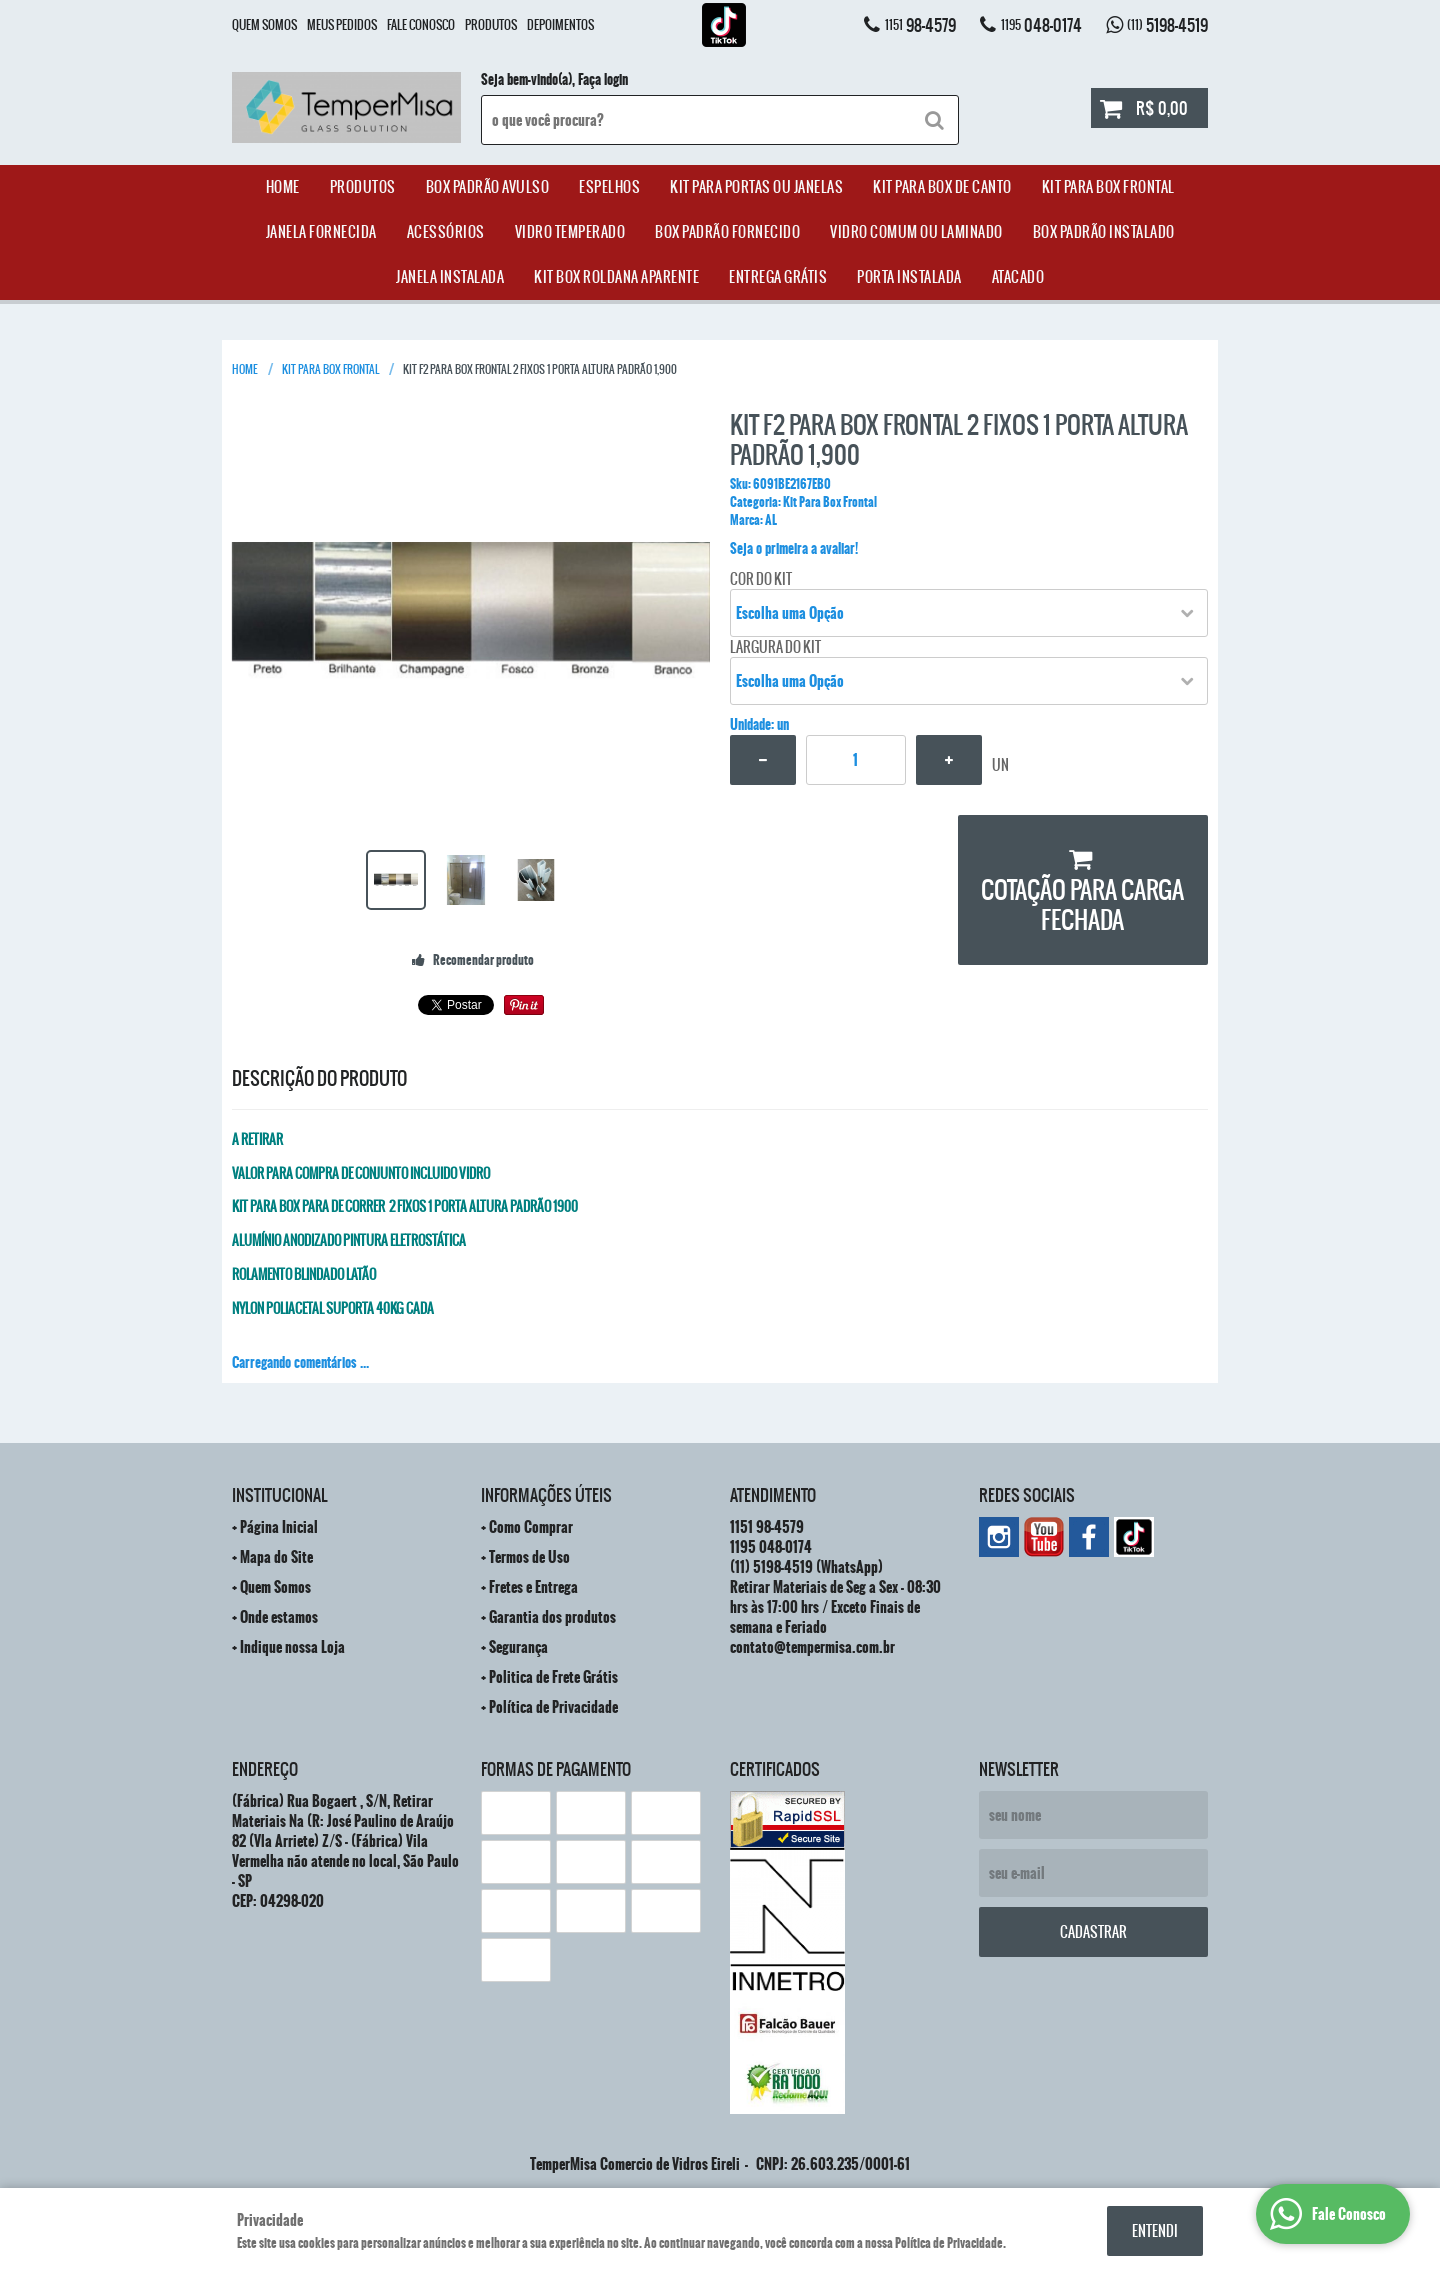  I want to click on janela Fornecida, so click(321, 232).